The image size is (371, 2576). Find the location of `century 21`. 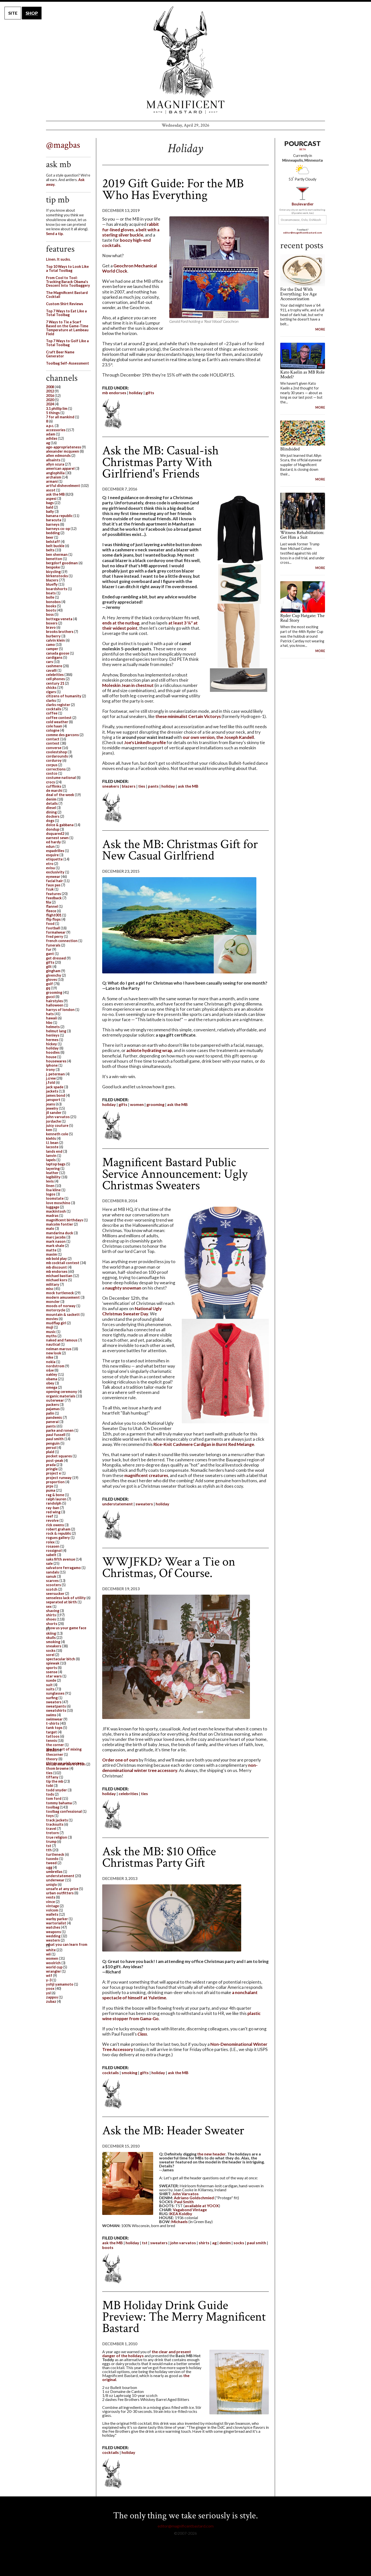

century 21 is located at coordinates (55, 683).